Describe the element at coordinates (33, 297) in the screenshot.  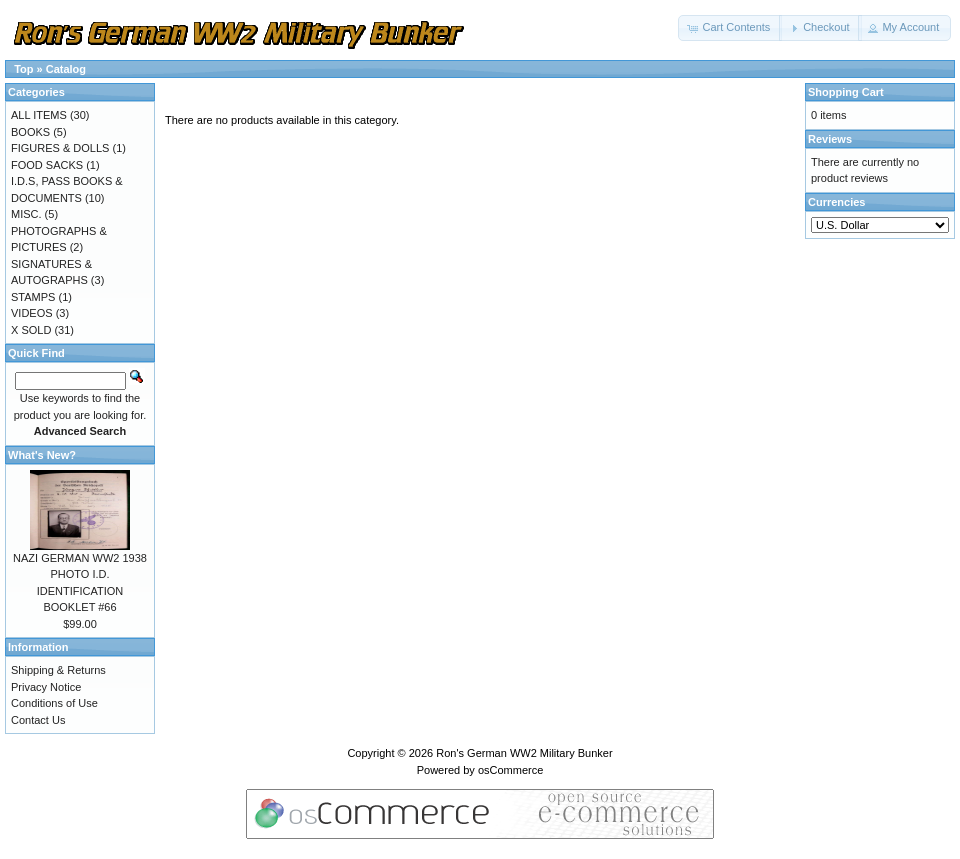
I see `STAMPS` at that location.